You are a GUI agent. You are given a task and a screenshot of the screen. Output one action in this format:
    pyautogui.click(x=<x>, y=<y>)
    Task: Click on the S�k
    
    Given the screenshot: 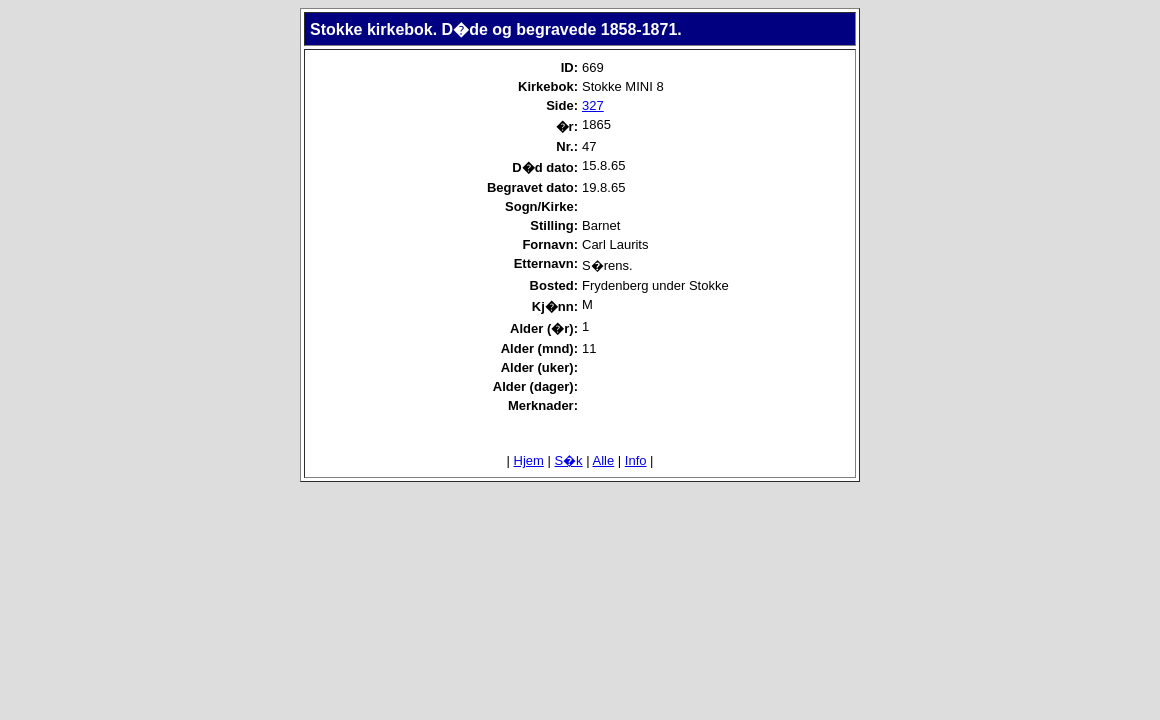 What is the action you would take?
    pyautogui.click(x=568, y=460)
    